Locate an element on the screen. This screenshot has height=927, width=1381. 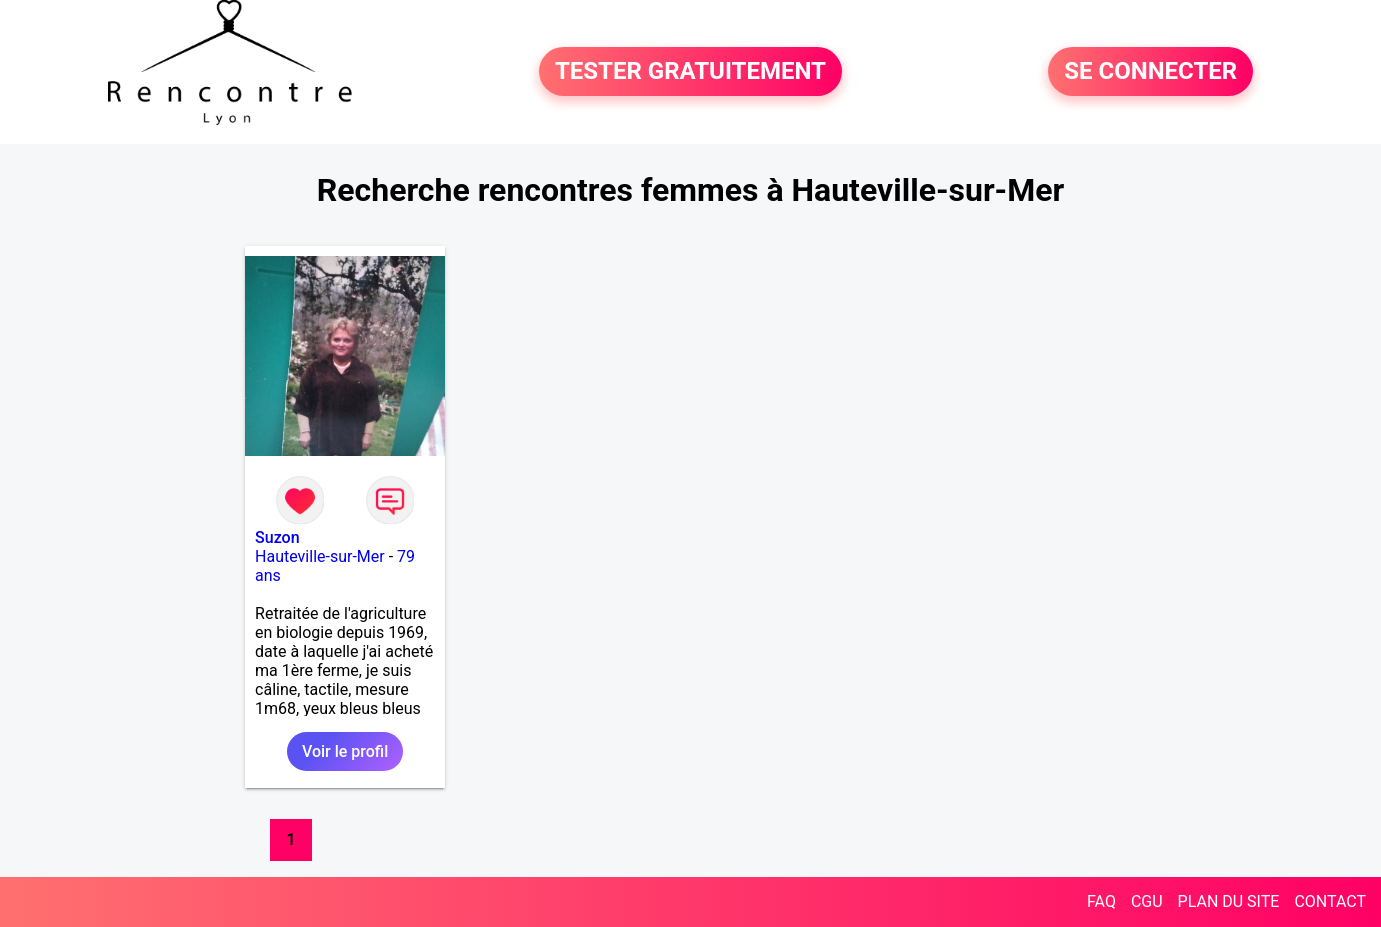
TESTER GRATUITEMENT is located at coordinates (690, 72).